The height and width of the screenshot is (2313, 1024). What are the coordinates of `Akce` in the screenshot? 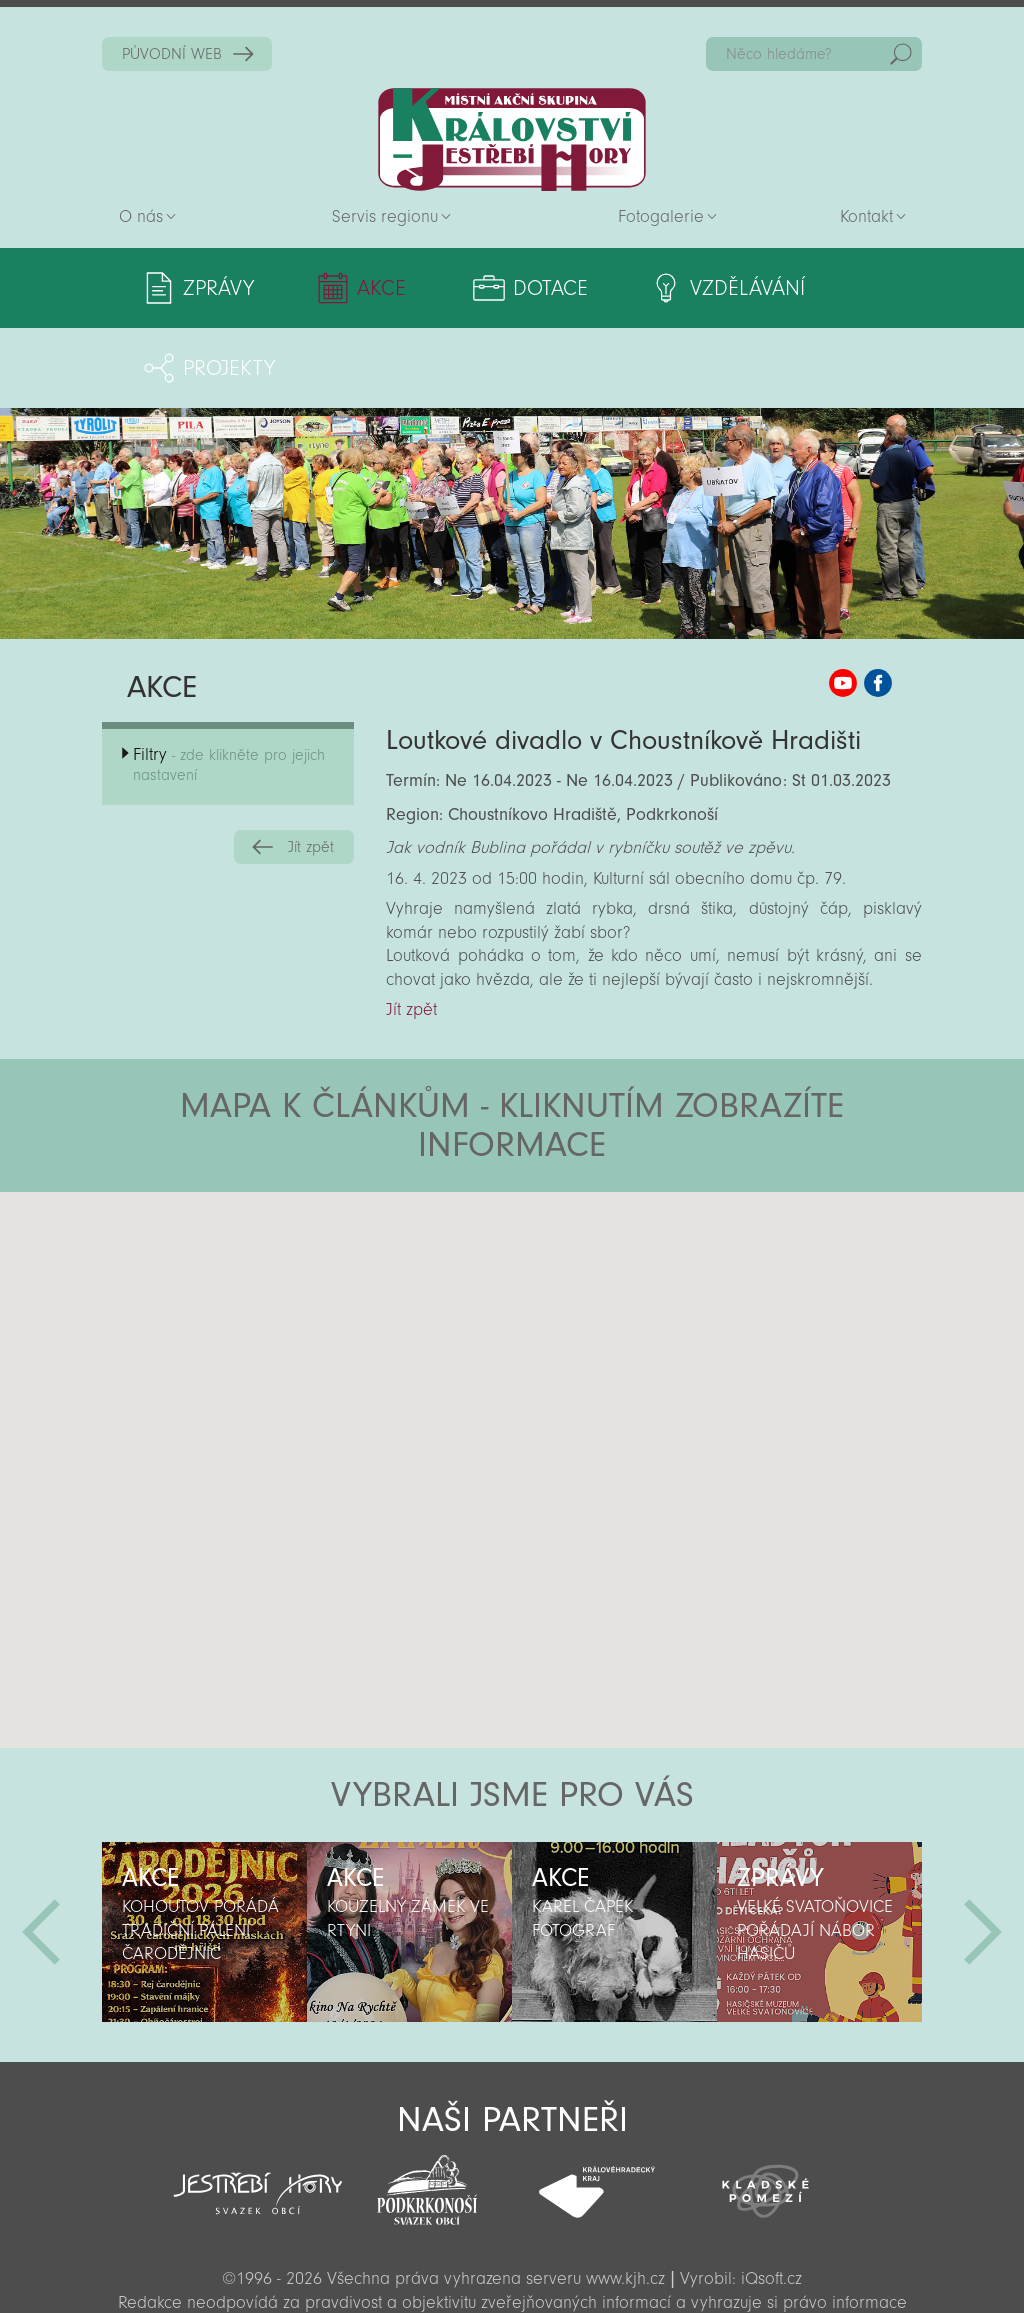 It's located at (351, 288).